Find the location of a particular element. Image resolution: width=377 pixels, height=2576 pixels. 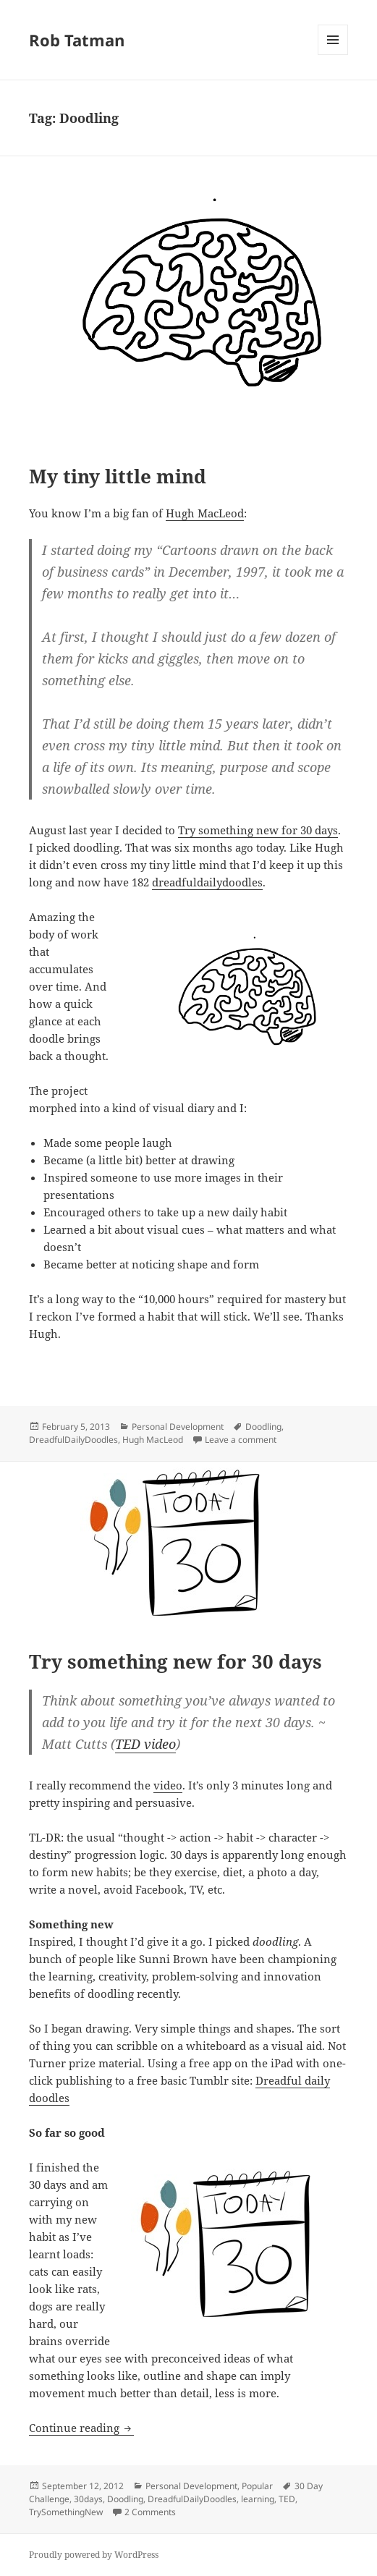

learning is located at coordinates (257, 2499).